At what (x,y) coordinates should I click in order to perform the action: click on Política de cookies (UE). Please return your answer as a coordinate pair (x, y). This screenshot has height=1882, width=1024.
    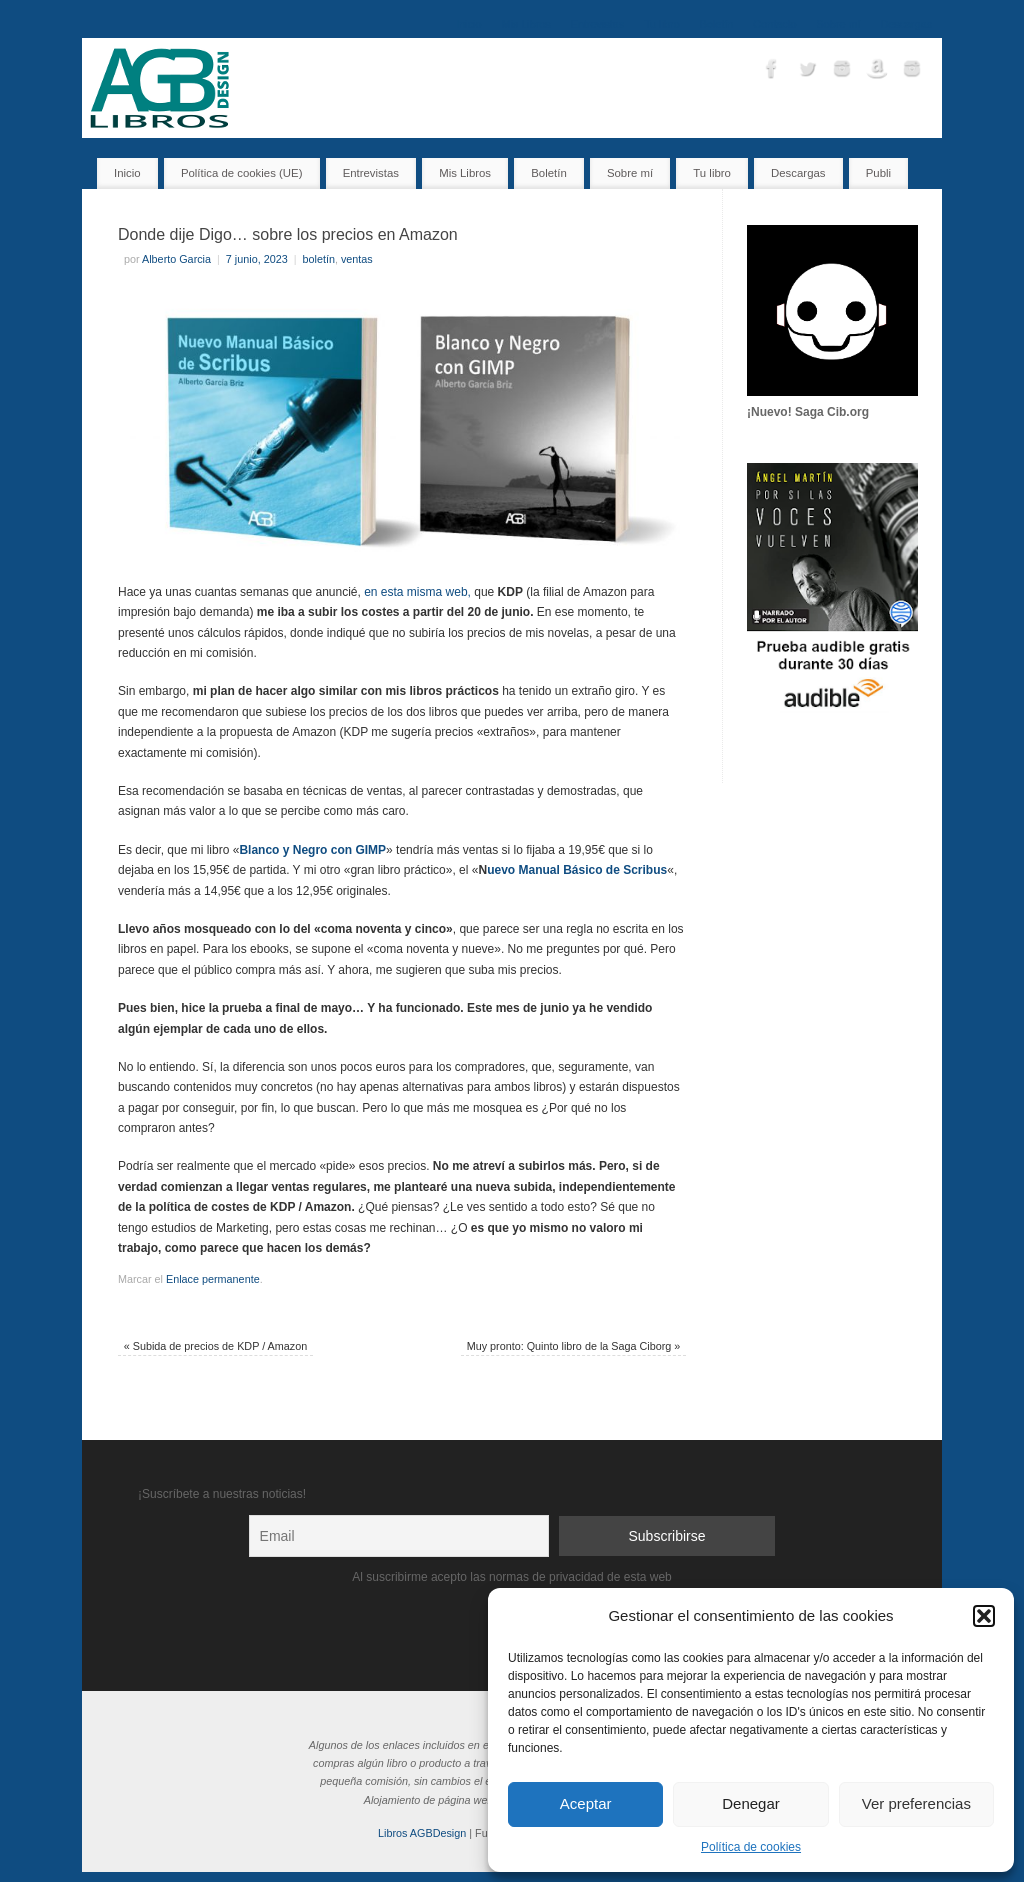
    Looking at the image, I should click on (242, 173).